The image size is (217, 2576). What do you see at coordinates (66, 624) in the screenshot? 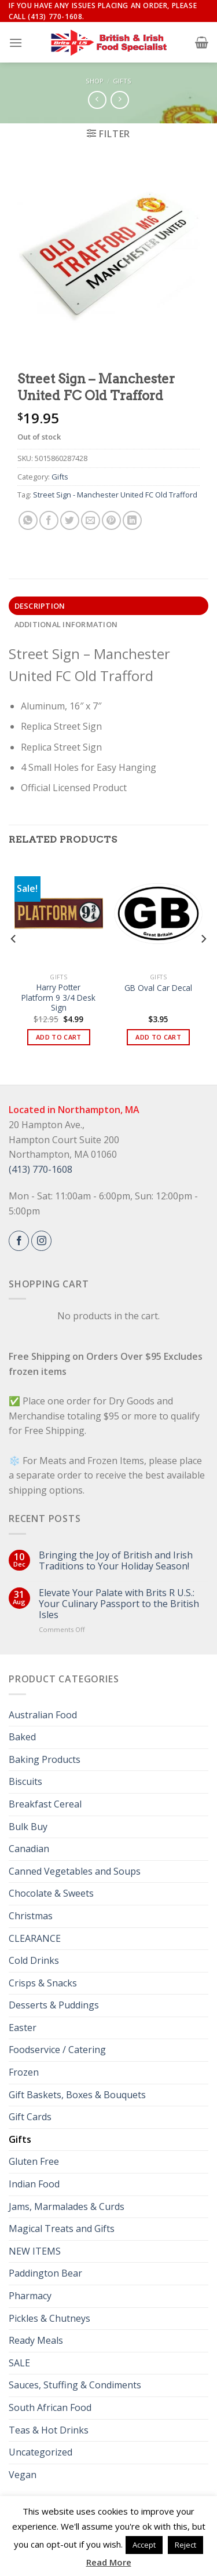
I see `Additional information` at bounding box center [66, 624].